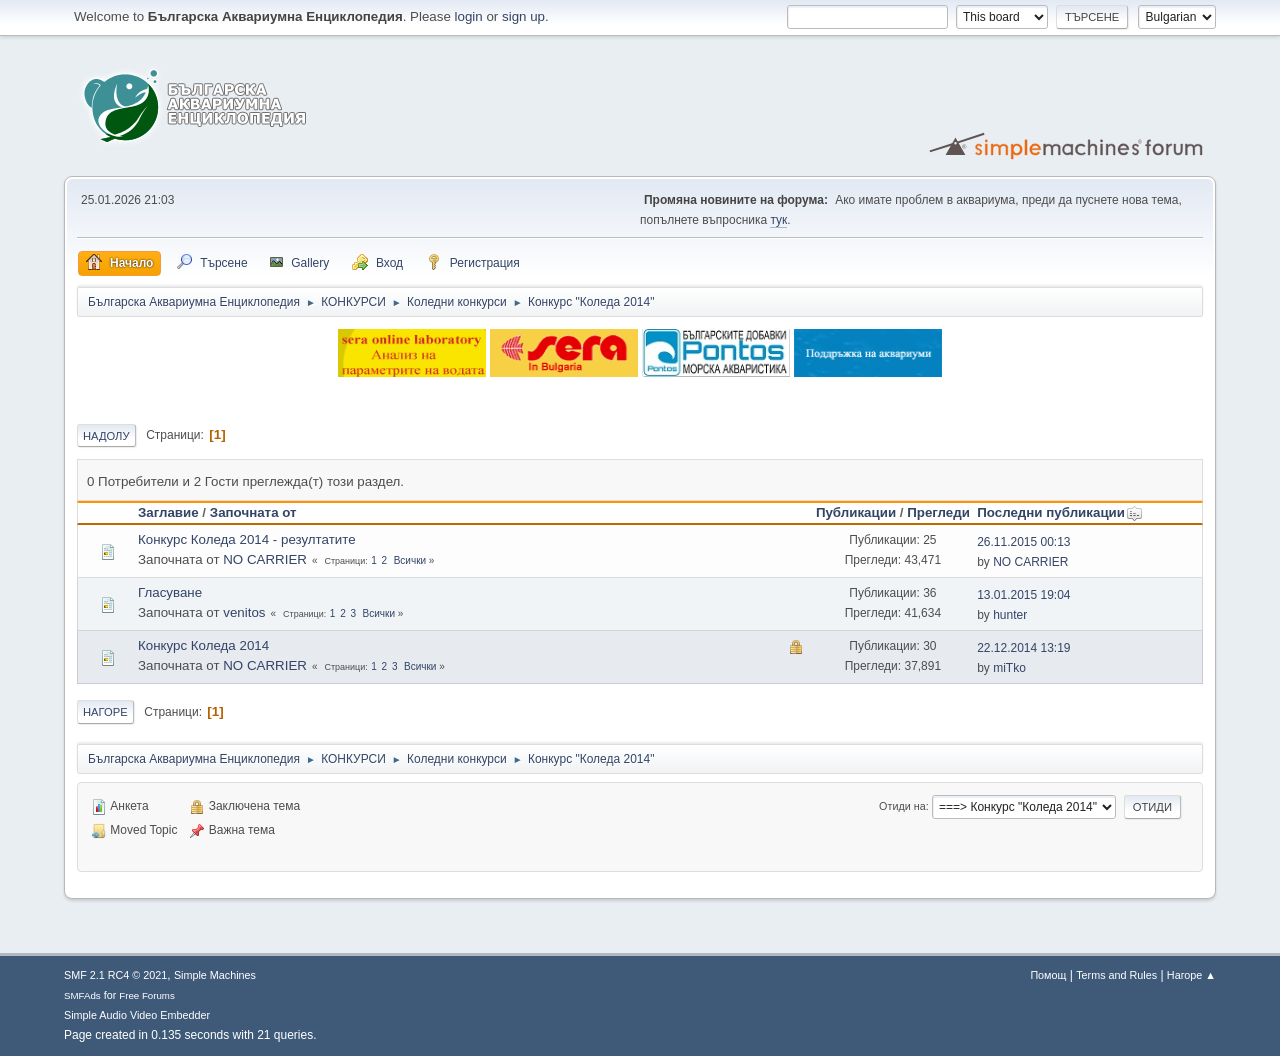 Image resolution: width=1280 pixels, height=1056 pixels. What do you see at coordinates (523, 16) in the screenshot?
I see `sign up` at bounding box center [523, 16].